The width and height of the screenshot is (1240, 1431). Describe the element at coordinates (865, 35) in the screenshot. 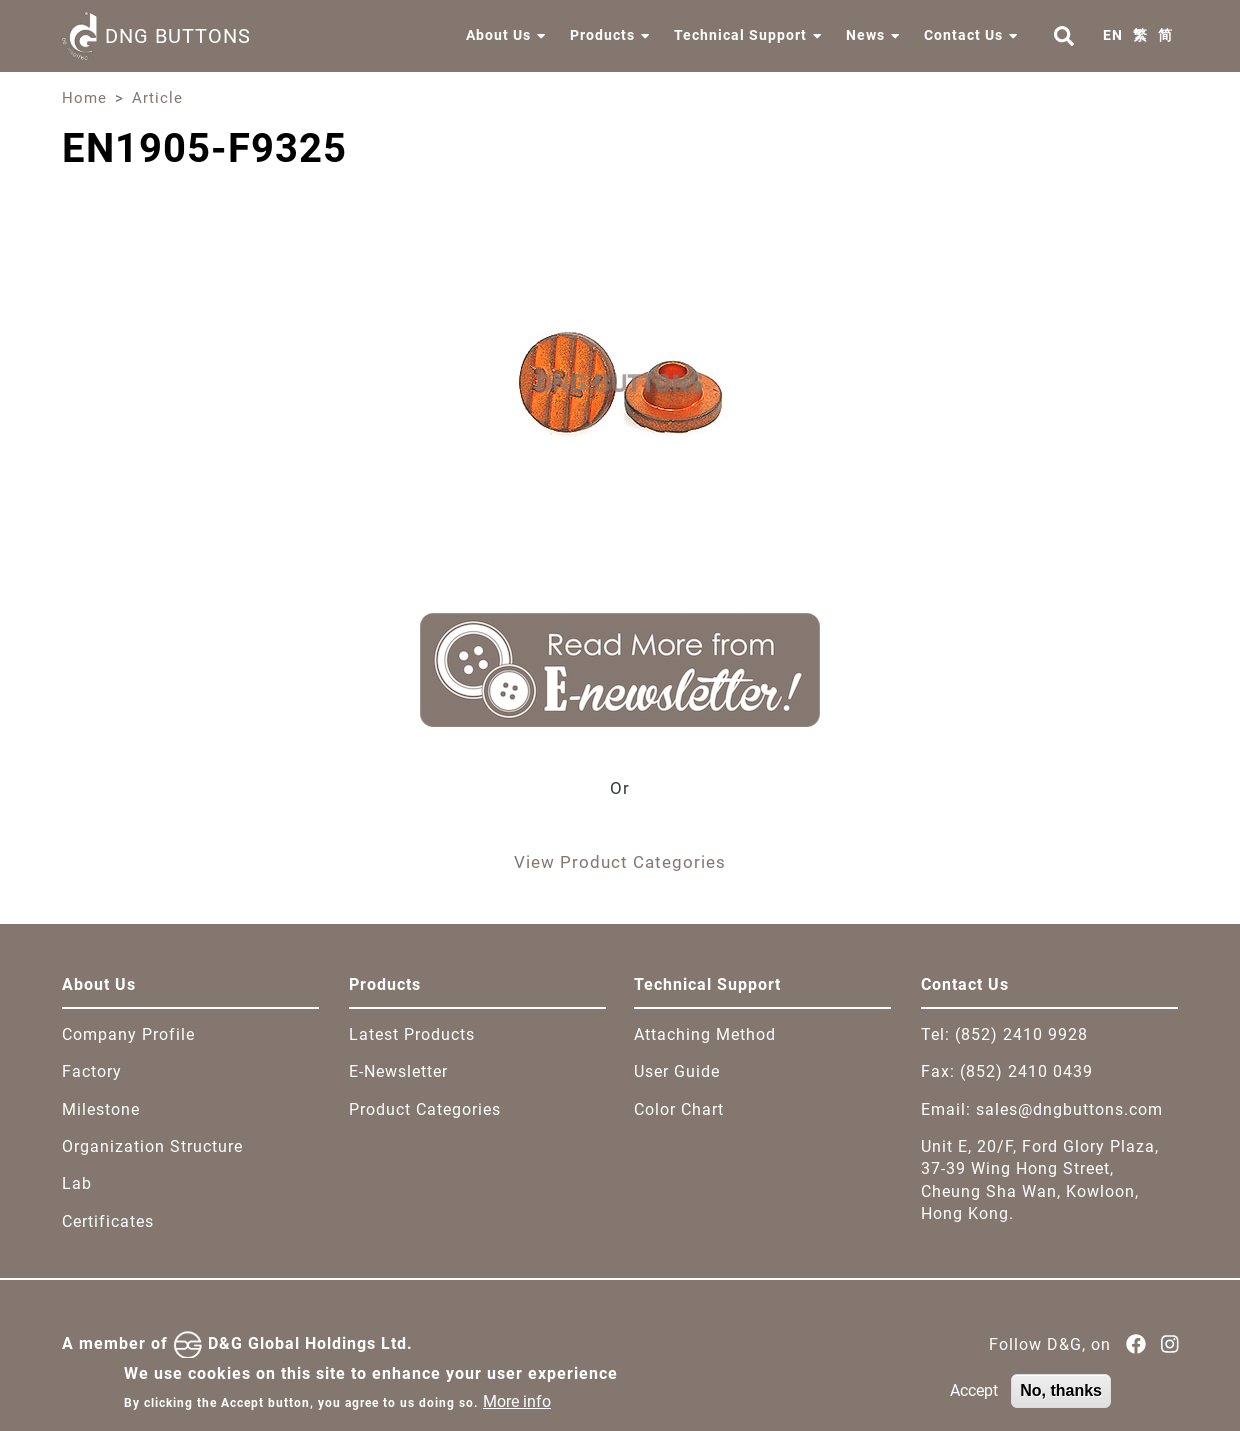

I see `News` at that location.